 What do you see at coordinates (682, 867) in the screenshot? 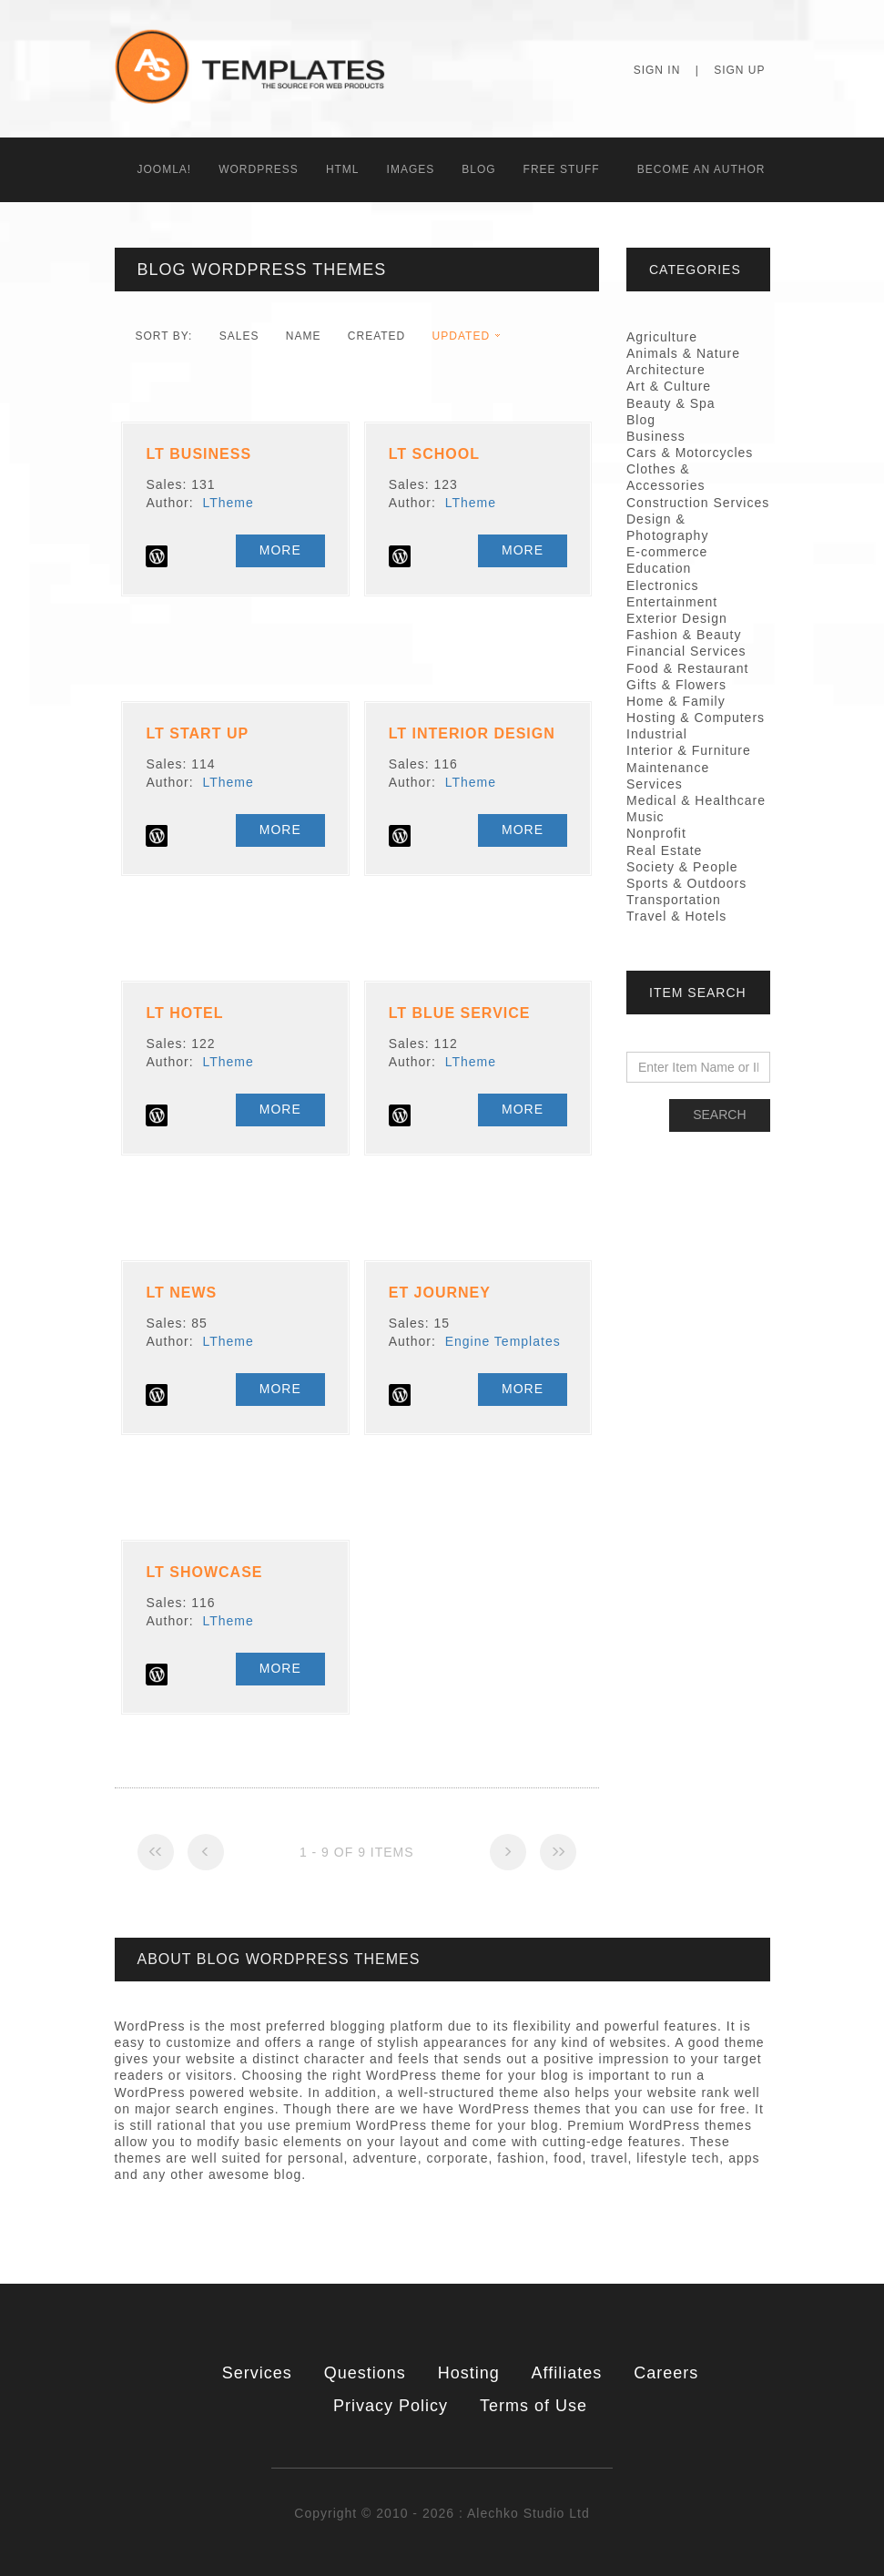
I see `Society & People` at bounding box center [682, 867].